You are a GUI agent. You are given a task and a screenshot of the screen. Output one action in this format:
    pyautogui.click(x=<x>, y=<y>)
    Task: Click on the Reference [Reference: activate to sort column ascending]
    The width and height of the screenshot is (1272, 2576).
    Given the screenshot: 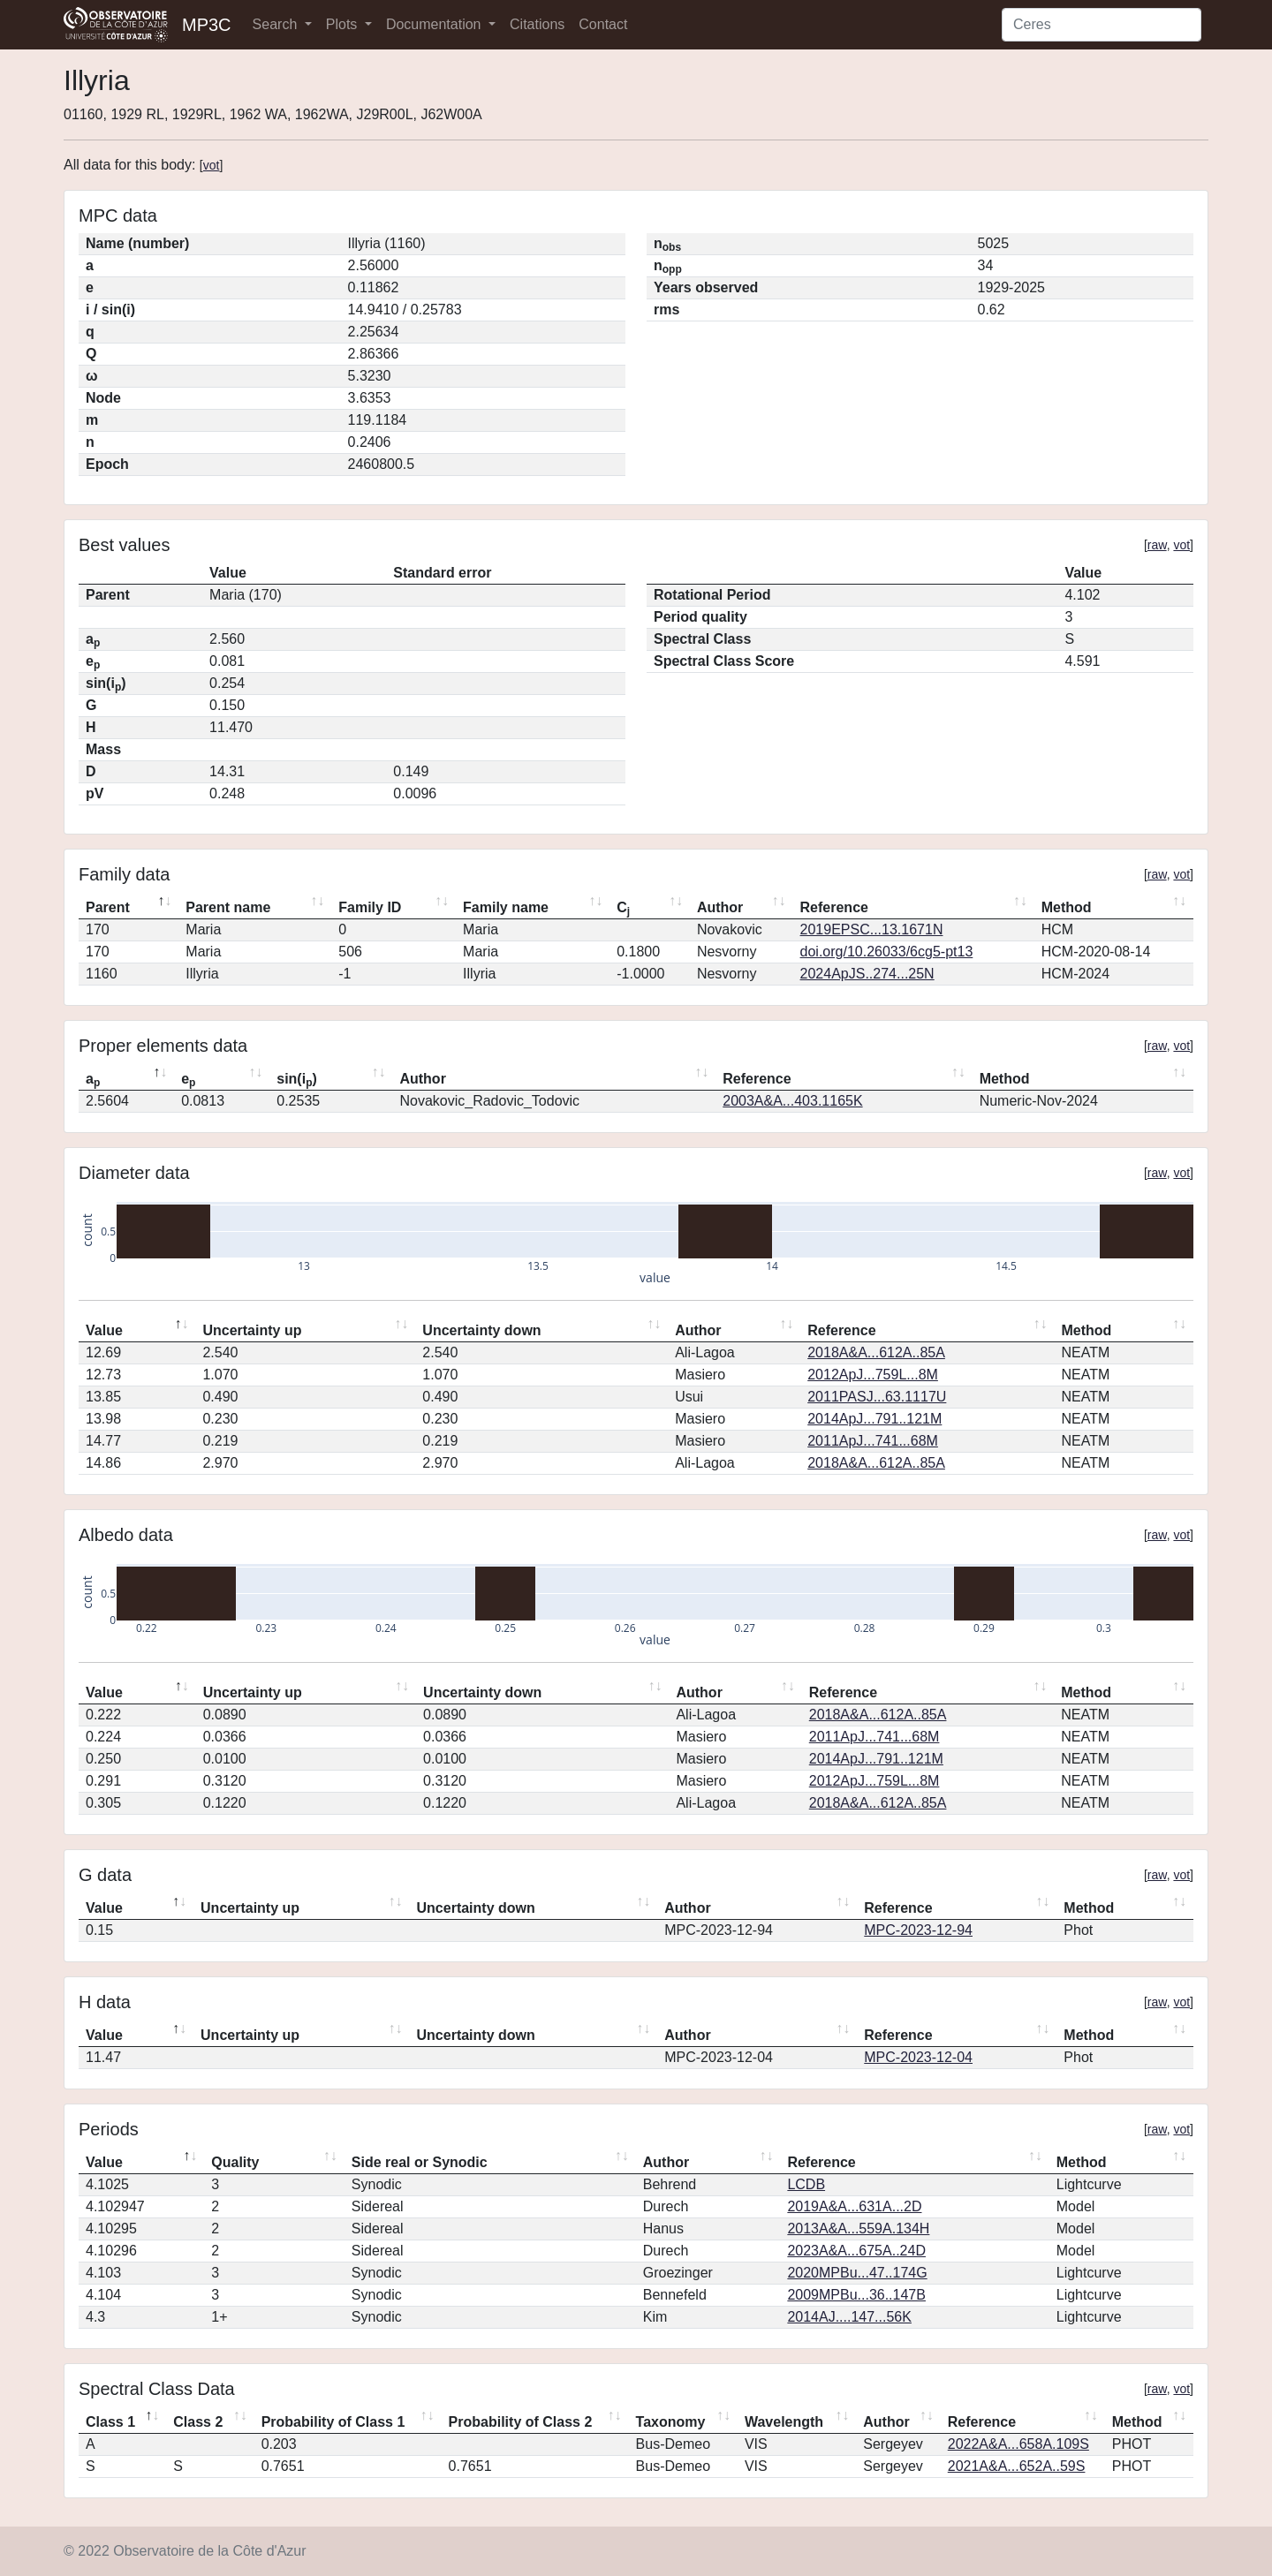 What is the action you would take?
    pyautogui.click(x=834, y=907)
    